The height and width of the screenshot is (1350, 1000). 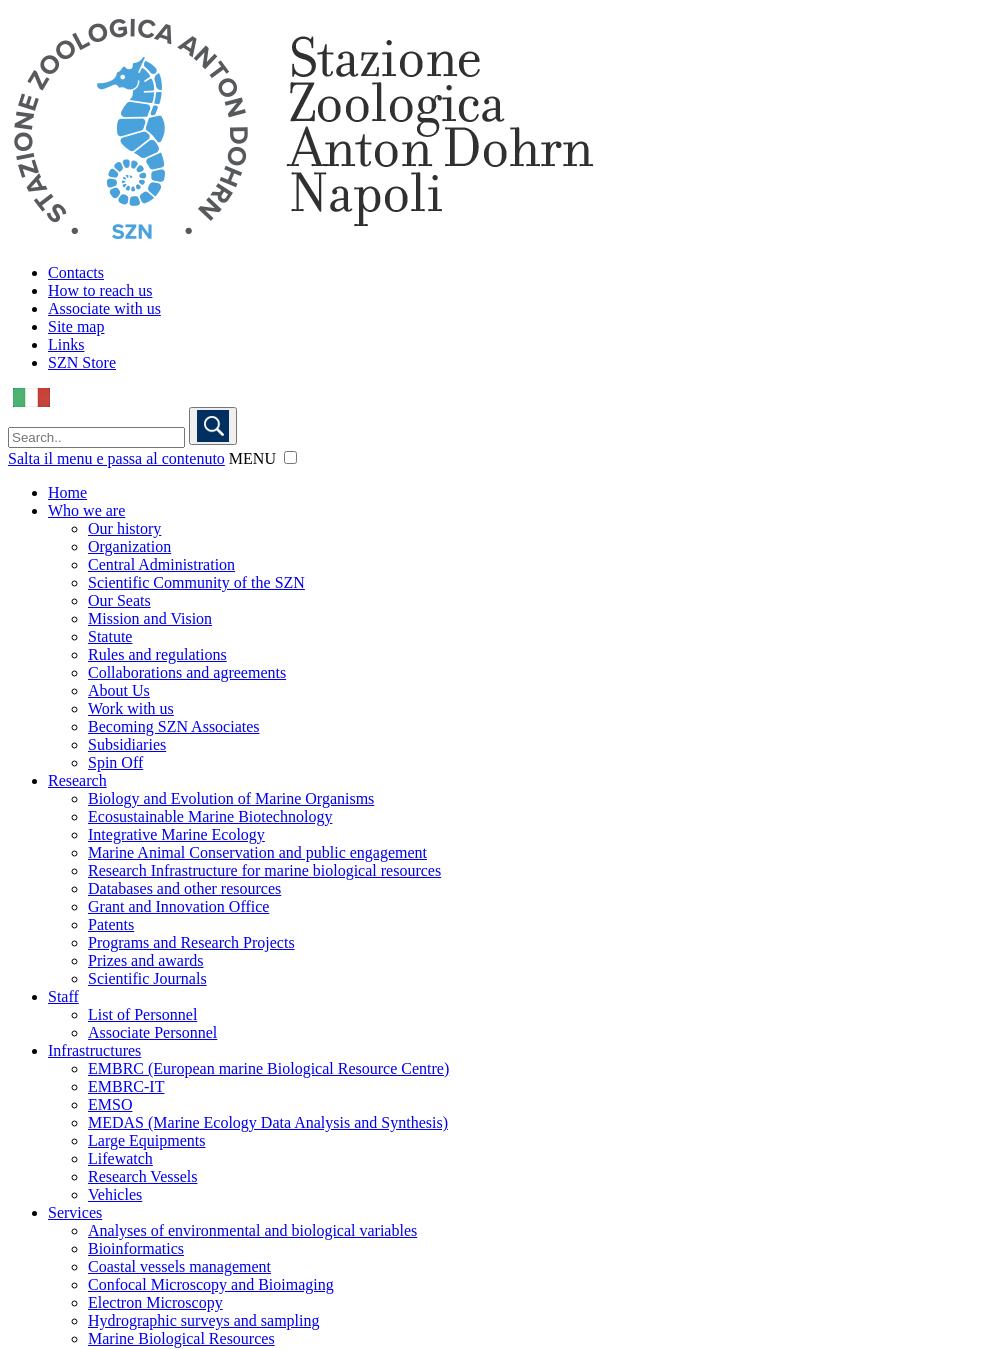 I want to click on Analyses of environmental and biological variables, so click(x=252, y=1230).